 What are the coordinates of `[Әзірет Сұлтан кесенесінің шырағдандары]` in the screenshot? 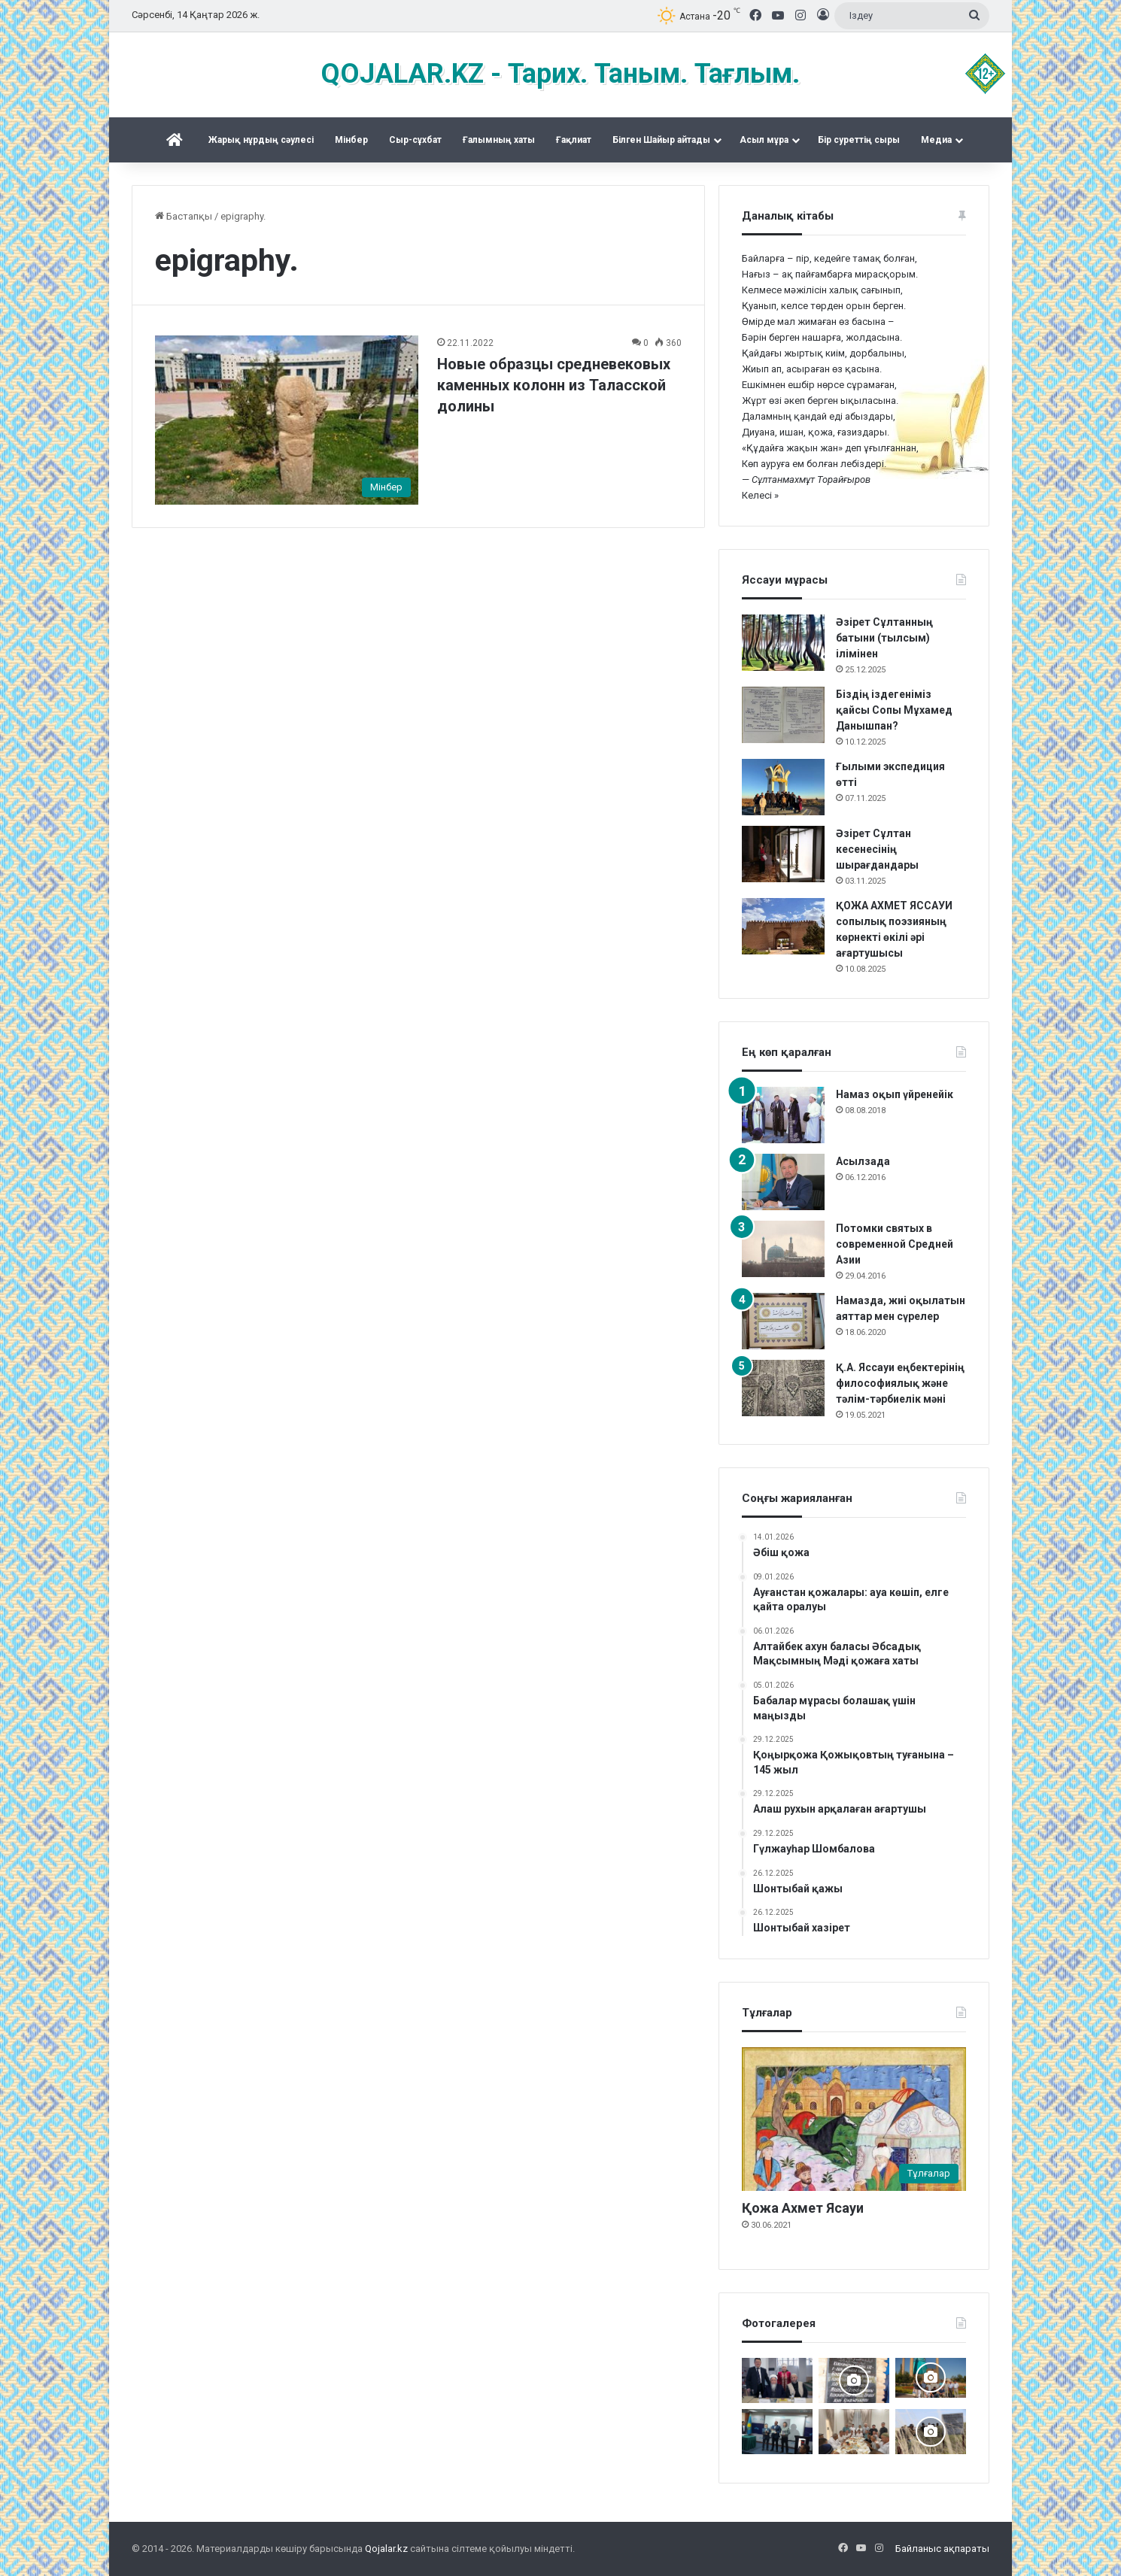 It's located at (783, 854).